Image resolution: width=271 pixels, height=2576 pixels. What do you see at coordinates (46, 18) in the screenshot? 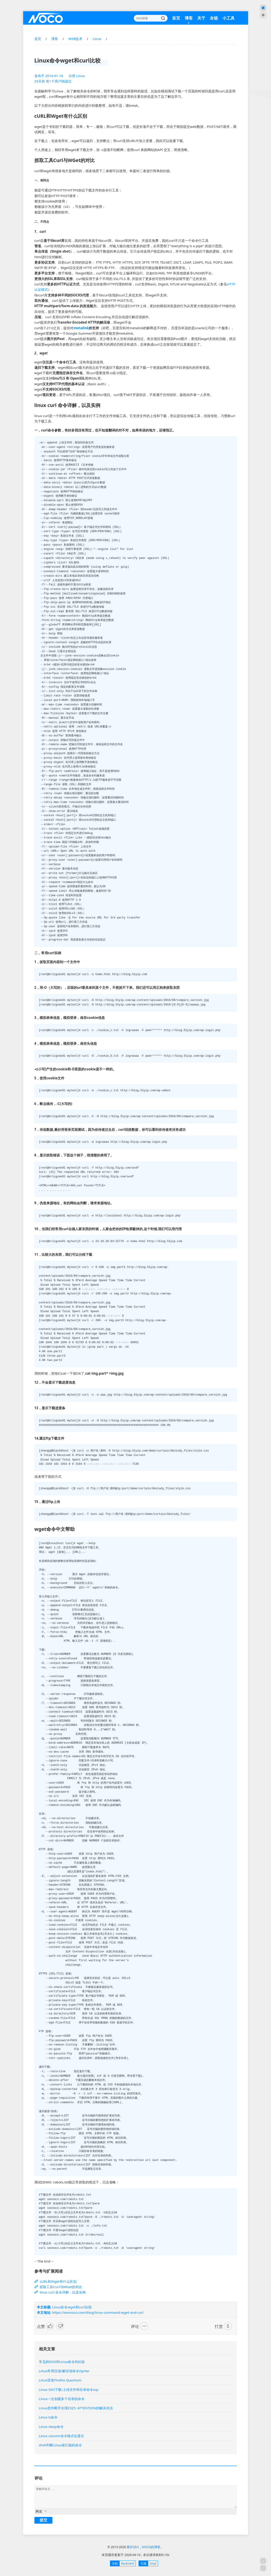
I see `重庆SEO` at bounding box center [46, 18].